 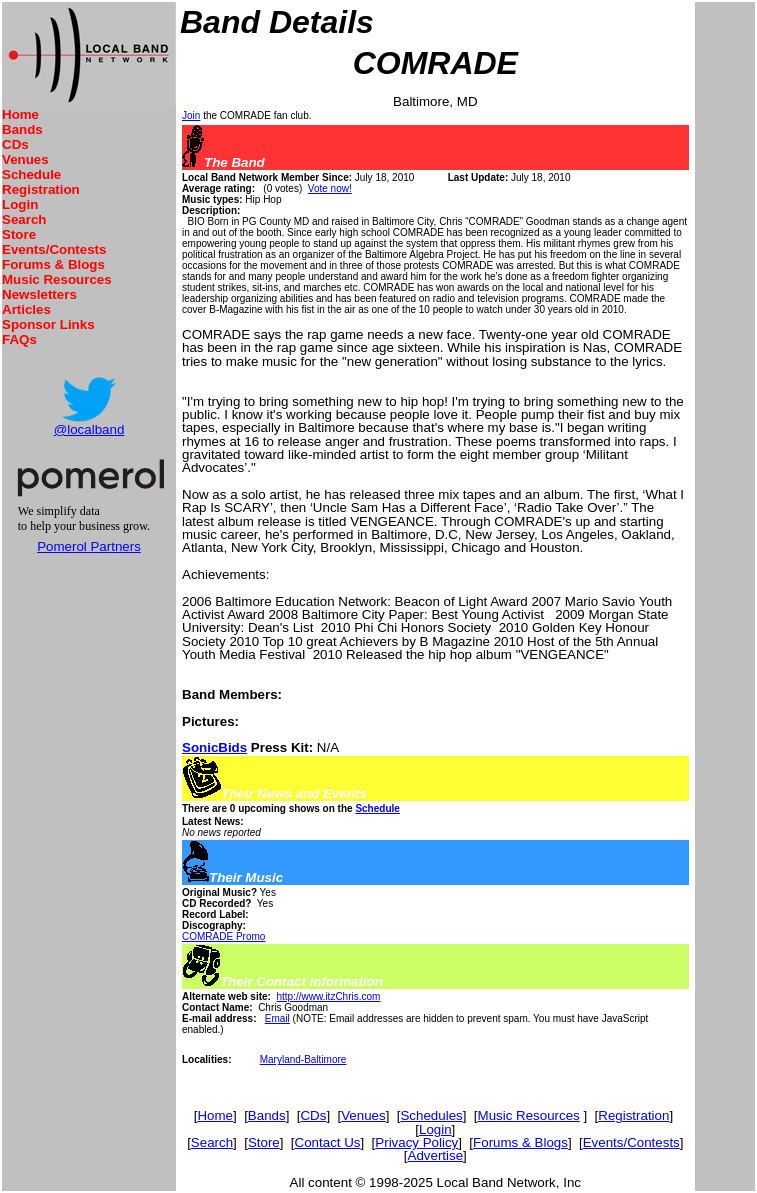 I want to click on Email, so click(x=277, y=1018).